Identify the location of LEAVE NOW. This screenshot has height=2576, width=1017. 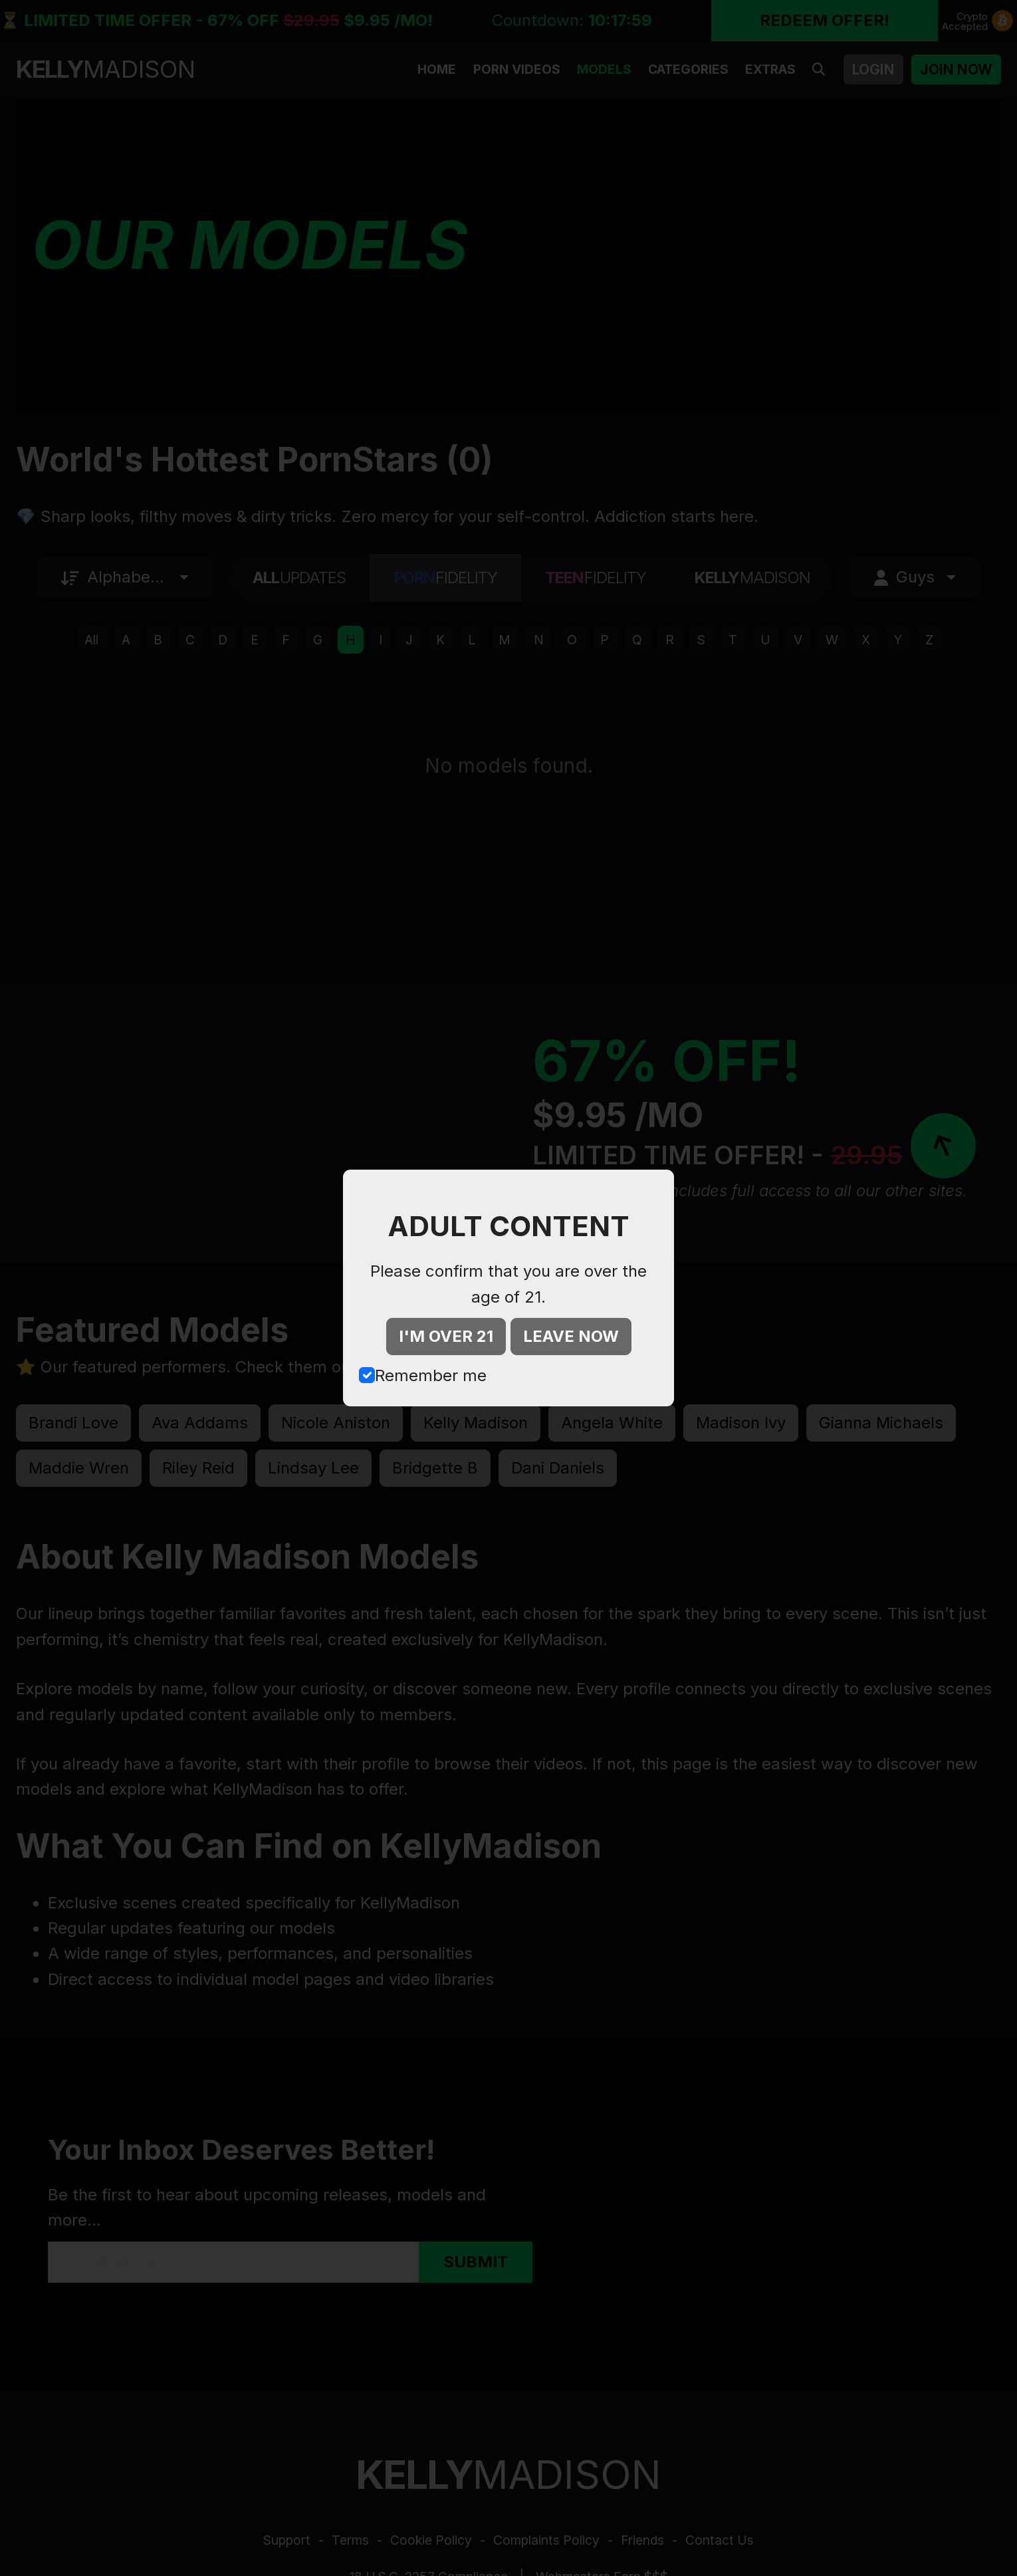
(571, 1336).